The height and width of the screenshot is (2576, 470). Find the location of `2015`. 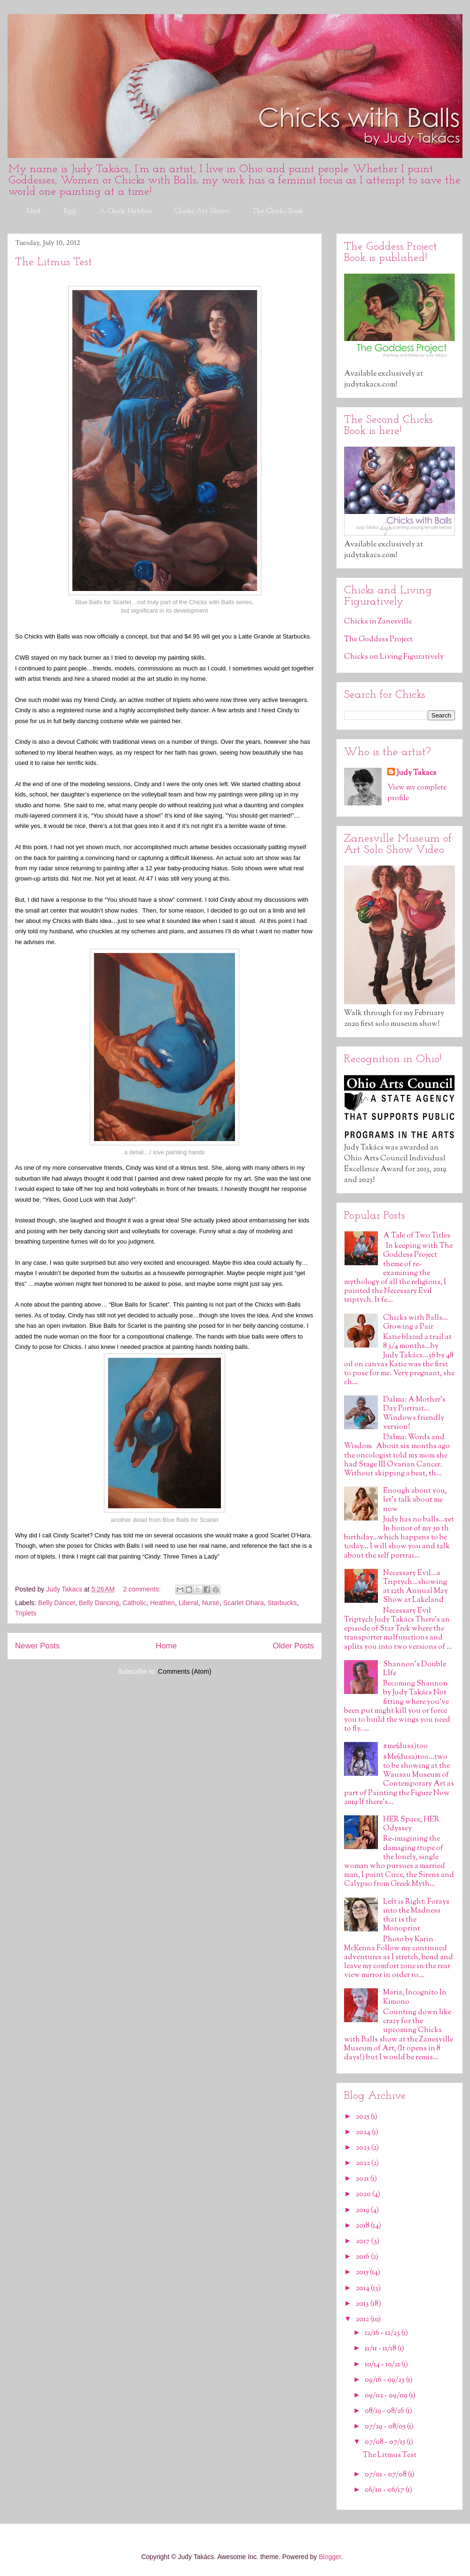

2015 is located at coordinates (363, 2272).